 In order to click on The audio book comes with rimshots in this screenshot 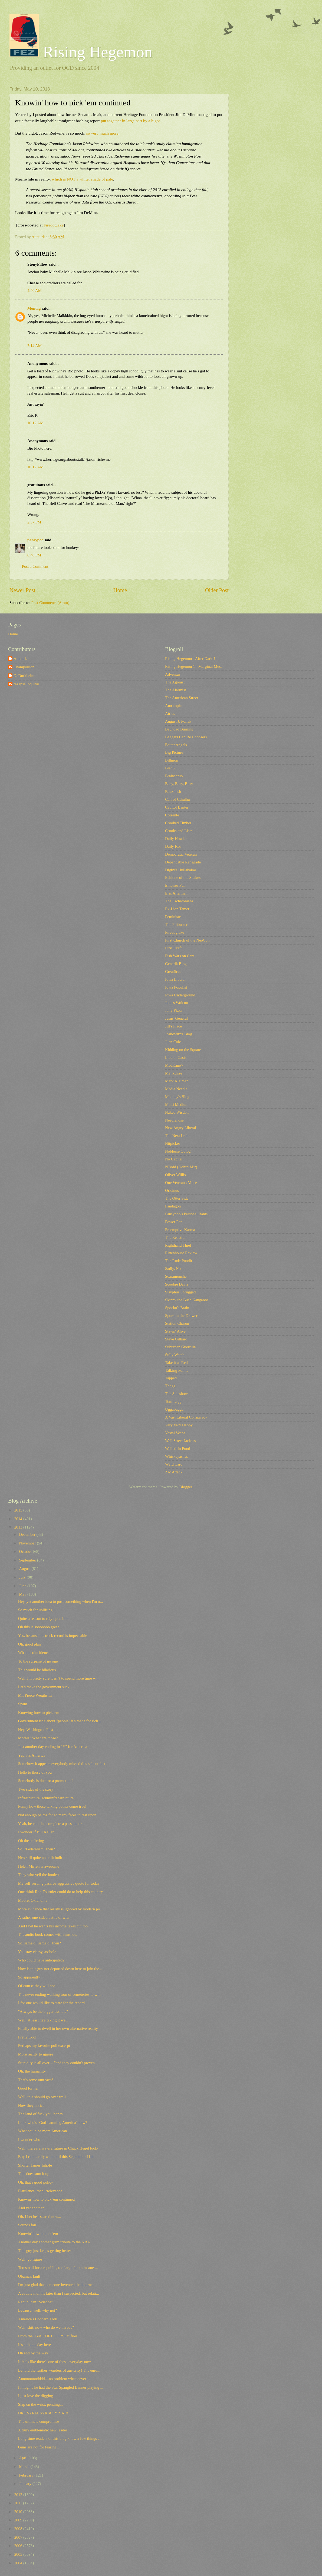, I will do `click(47, 1934)`.